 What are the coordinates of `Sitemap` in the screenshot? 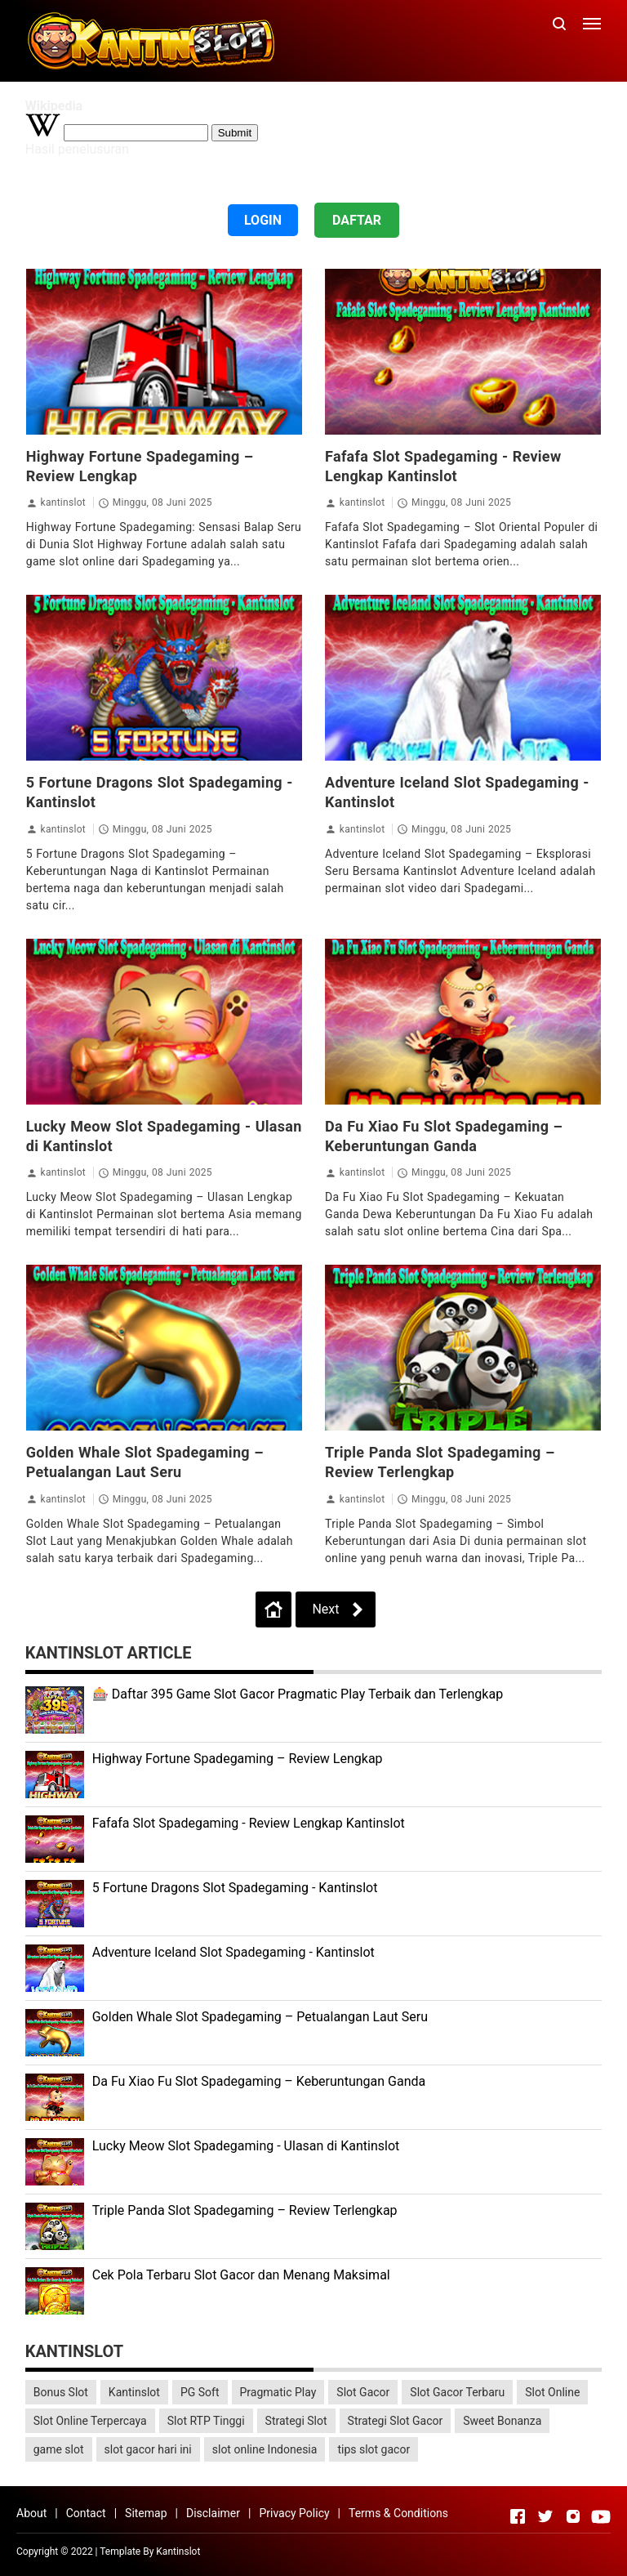 It's located at (146, 2513).